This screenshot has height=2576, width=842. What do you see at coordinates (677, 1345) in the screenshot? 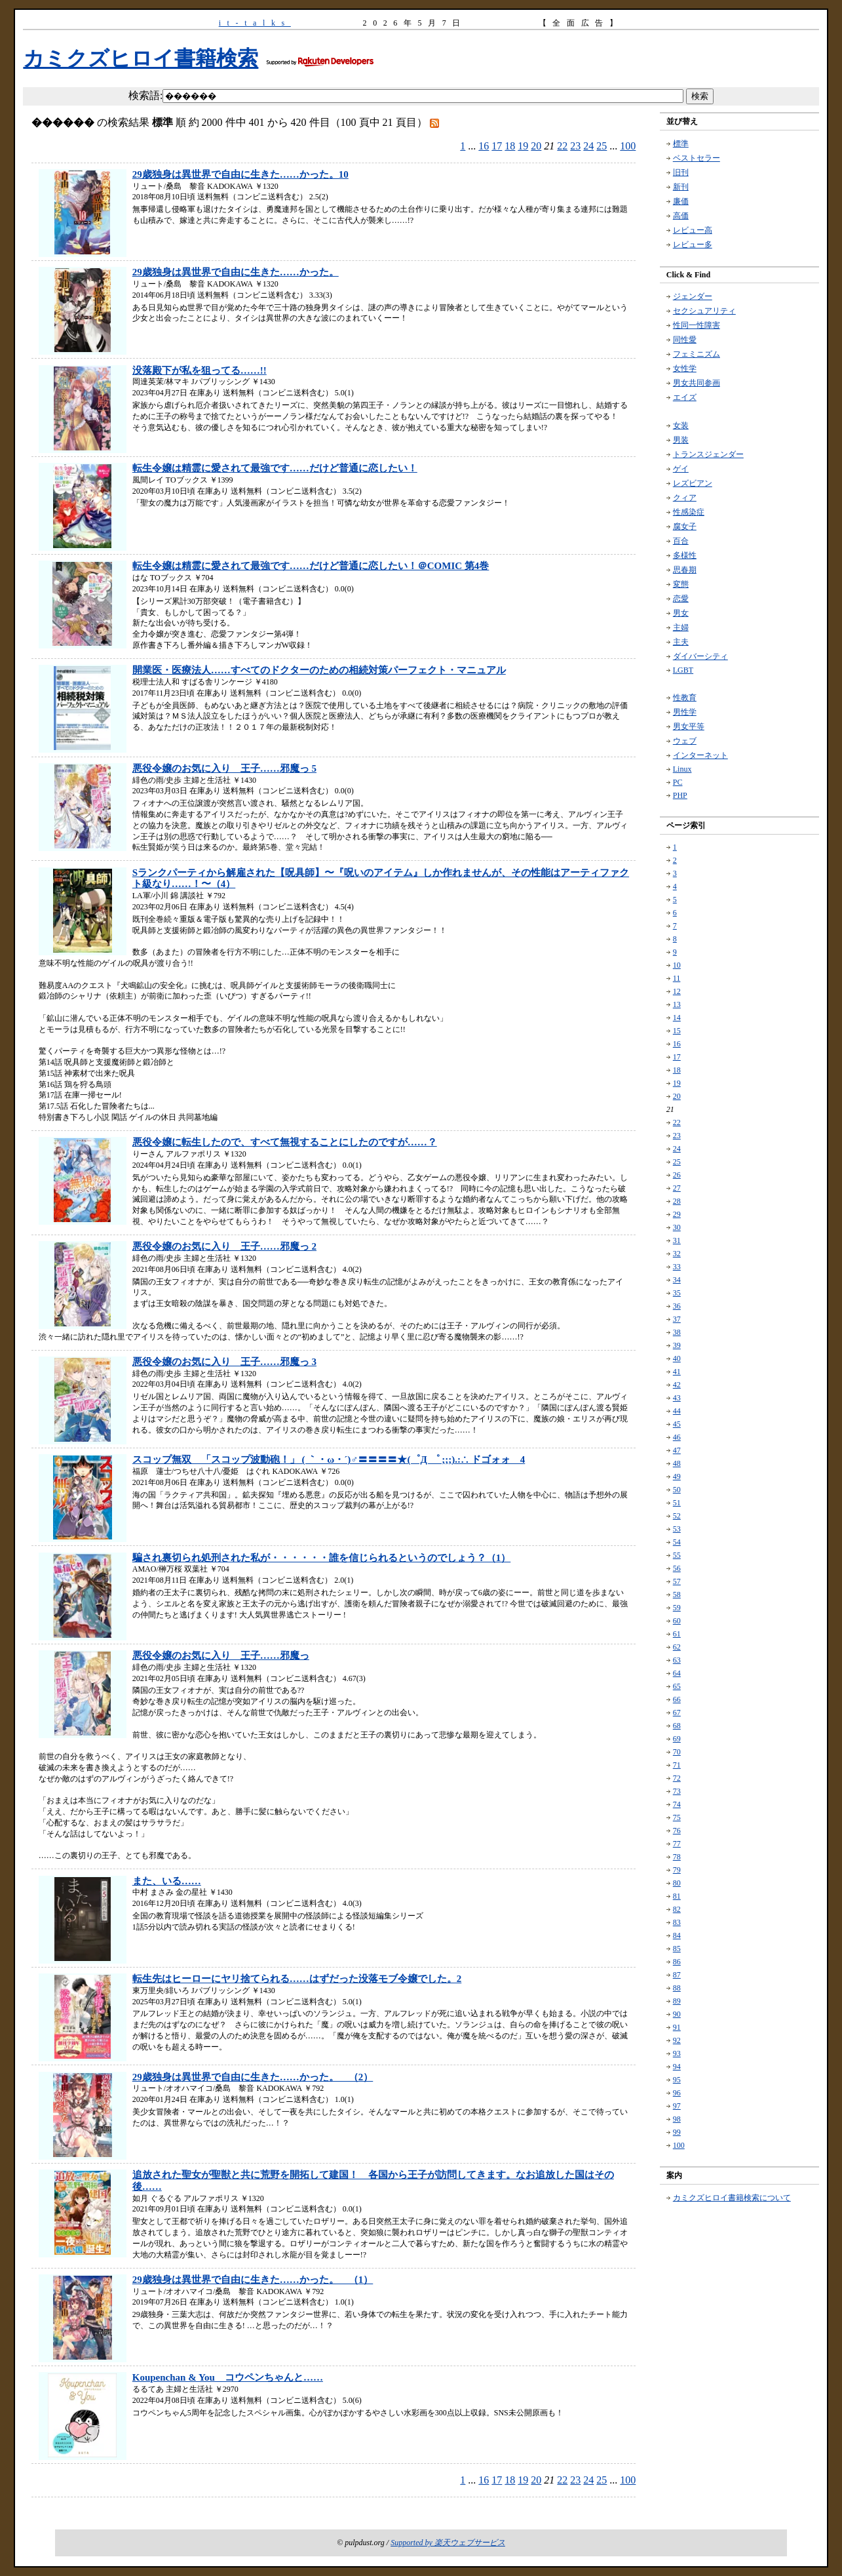
I see `39` at bounding box center [677, 1345].